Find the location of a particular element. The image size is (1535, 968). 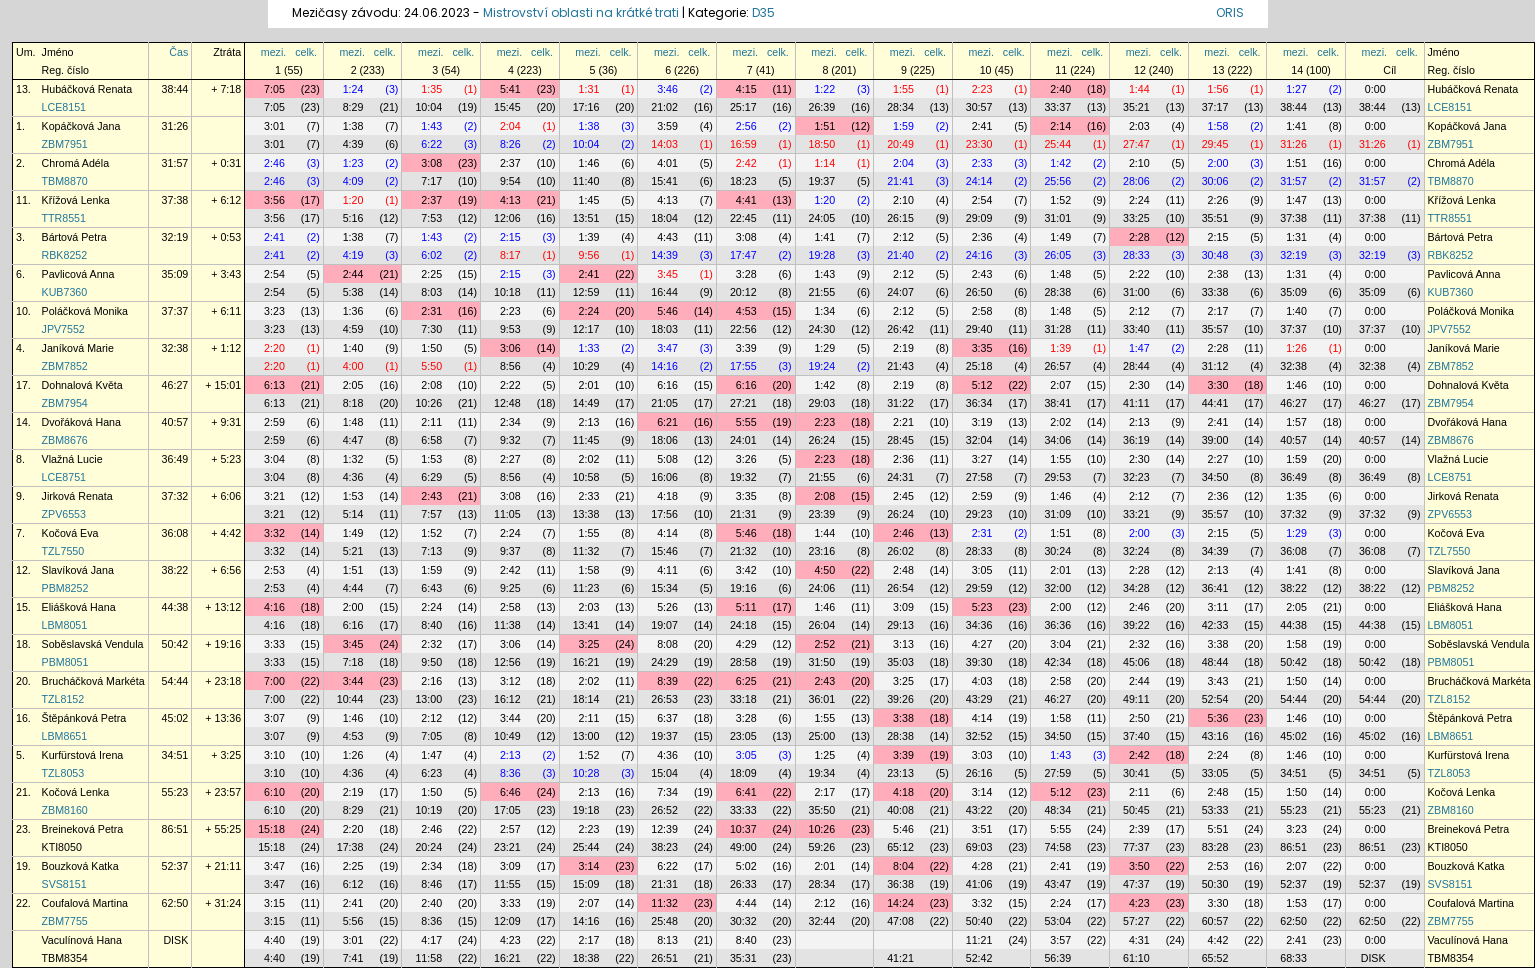

3:25 is located at coordinates (589, 644).